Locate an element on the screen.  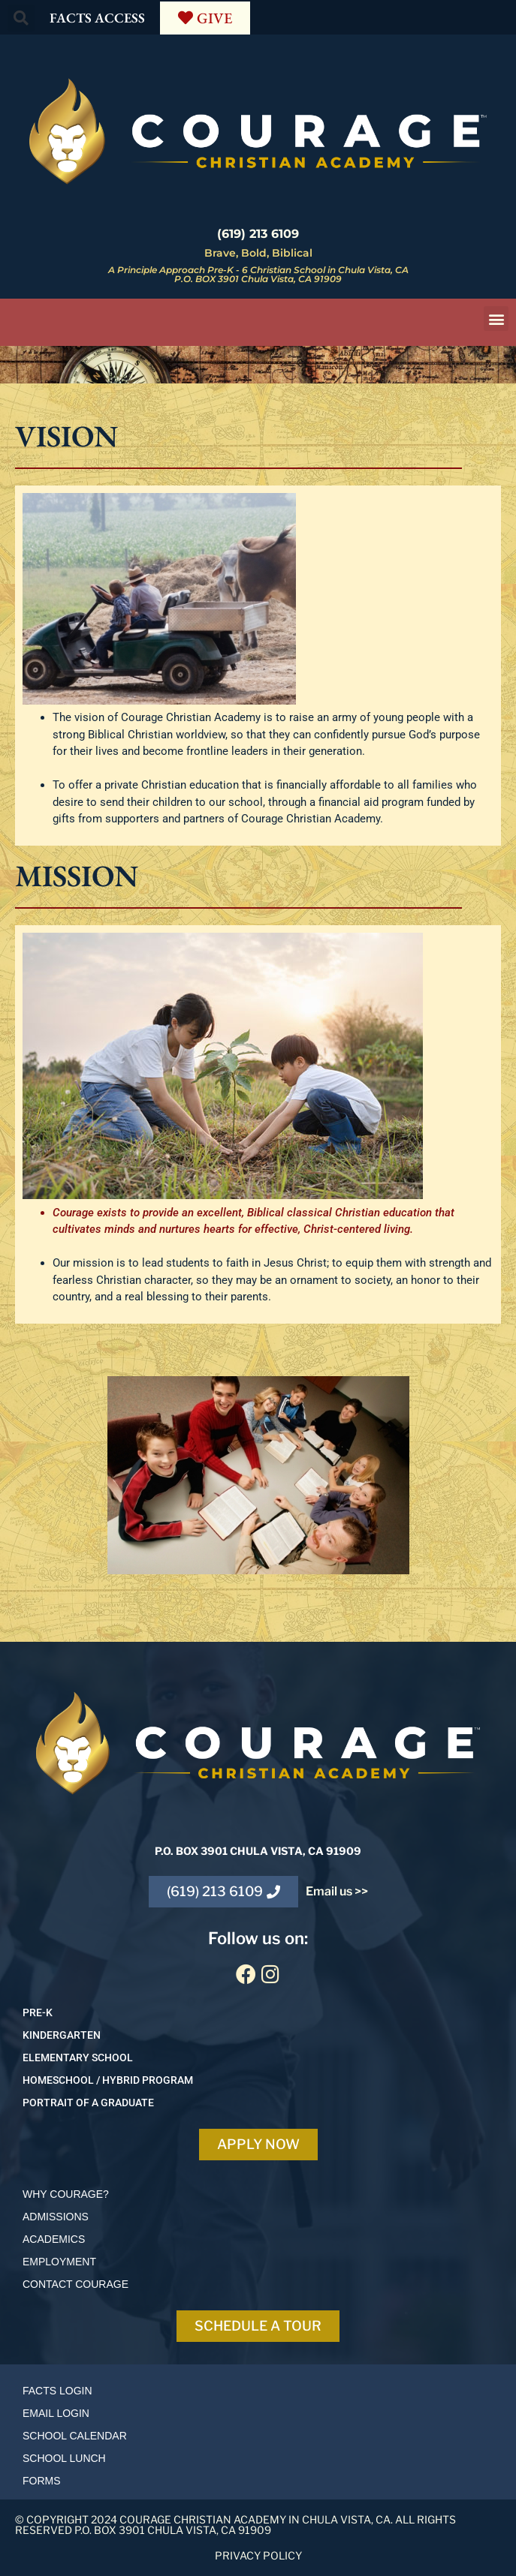
Email login is located at coordinates (56, 2413).